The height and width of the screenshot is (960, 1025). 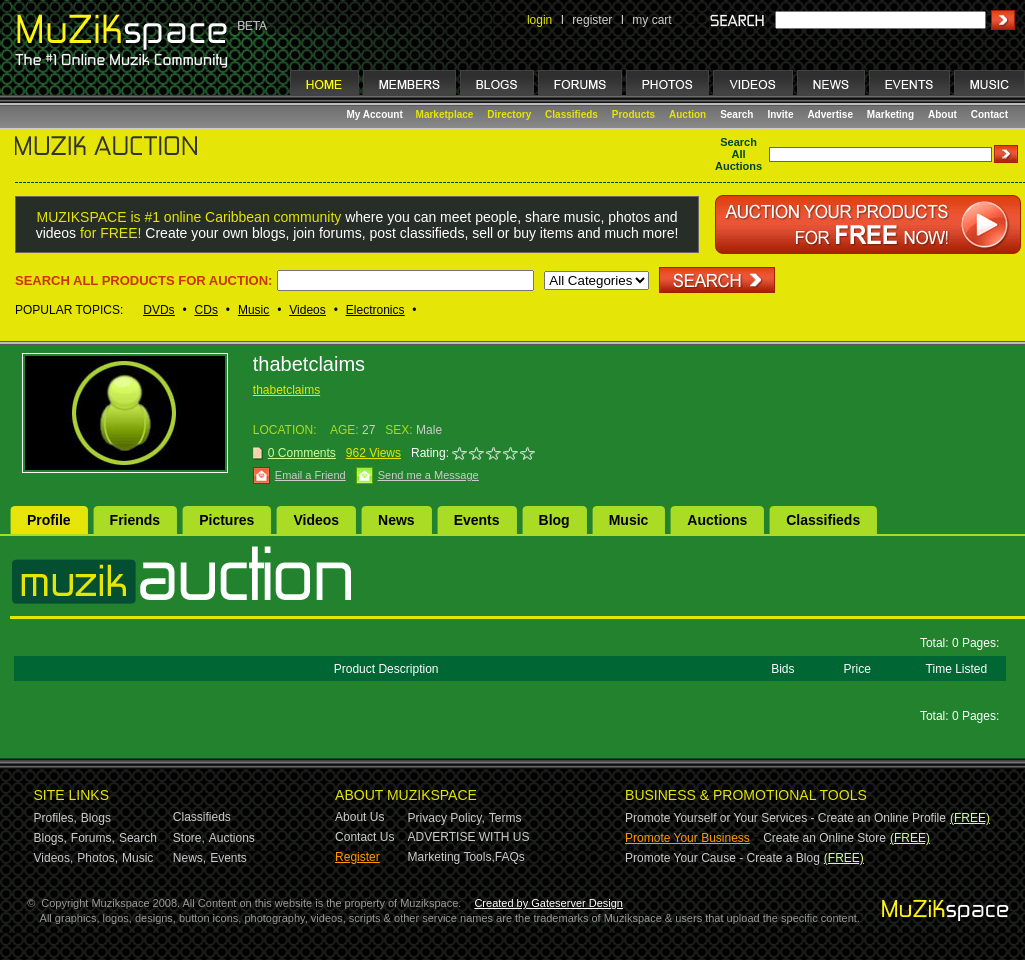 What do you see at coordinates (469, 837) in the screenshot?
I see `ADVERTISE WITH US` at bounding box center [469, 837].